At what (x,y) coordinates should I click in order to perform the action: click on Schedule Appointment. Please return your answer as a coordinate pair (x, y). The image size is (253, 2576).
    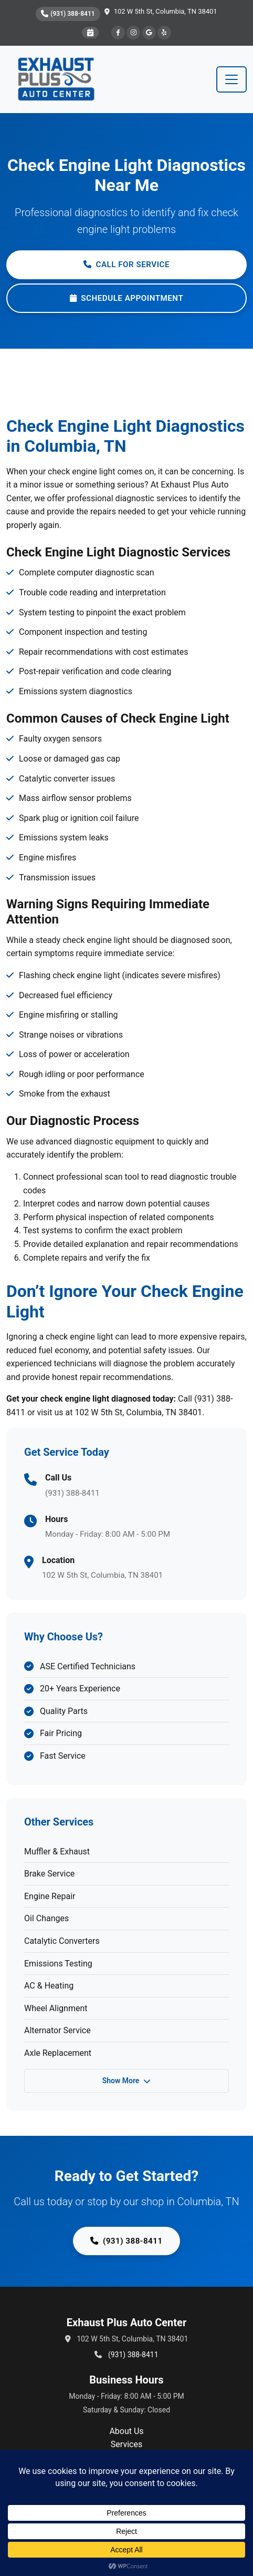
    Looking at the image, I should click on (127, 298).